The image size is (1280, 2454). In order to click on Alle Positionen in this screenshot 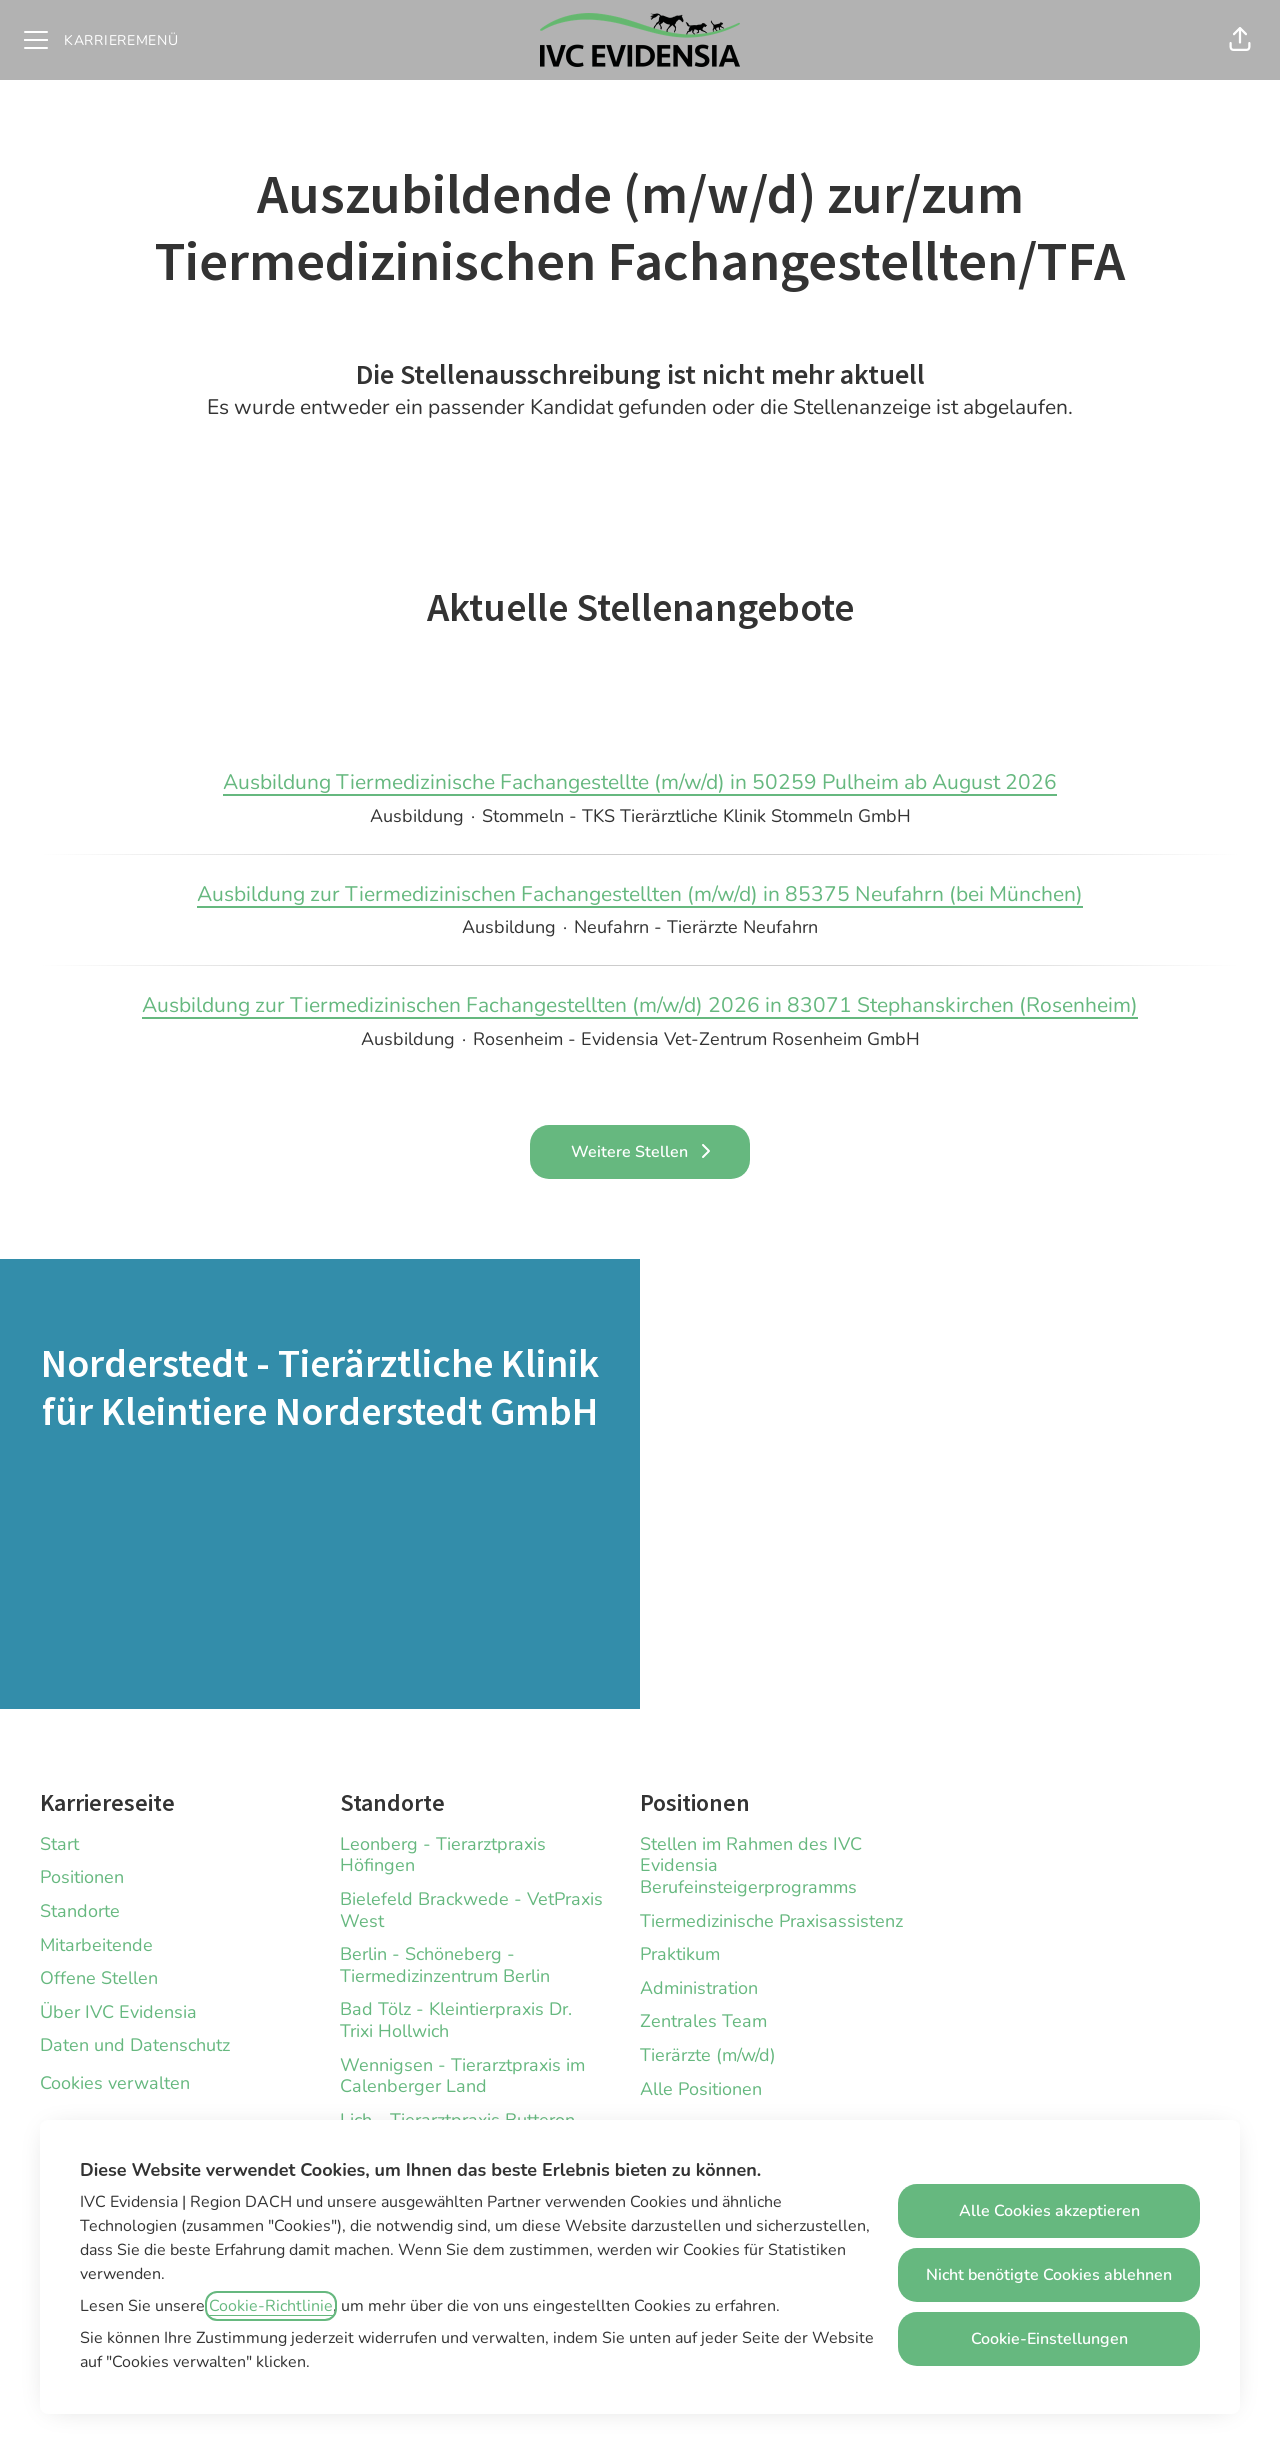, I will do `click(701, 2089)`.